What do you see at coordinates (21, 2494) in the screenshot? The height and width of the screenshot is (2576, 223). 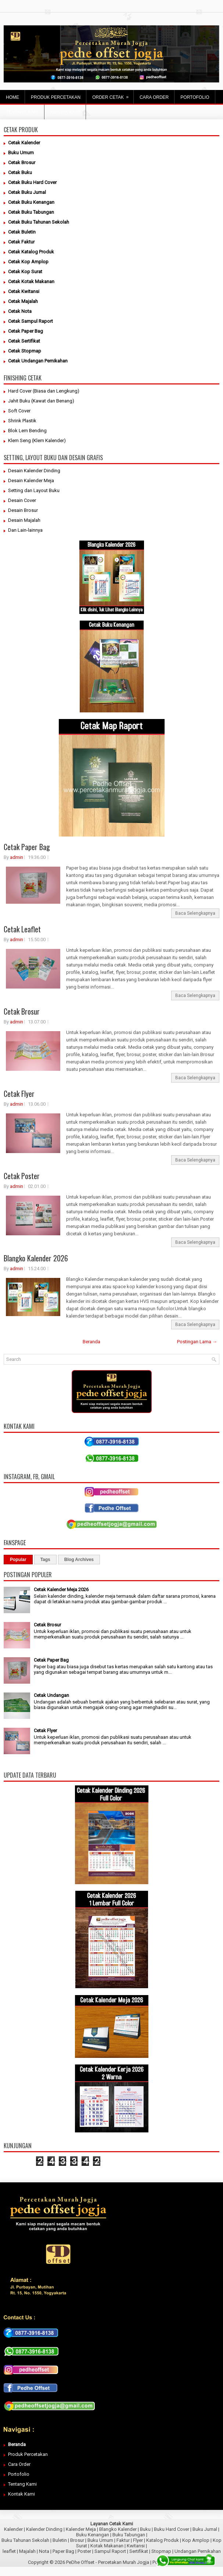 I see `Kontak Kami` at bounding box center [21, 2494].